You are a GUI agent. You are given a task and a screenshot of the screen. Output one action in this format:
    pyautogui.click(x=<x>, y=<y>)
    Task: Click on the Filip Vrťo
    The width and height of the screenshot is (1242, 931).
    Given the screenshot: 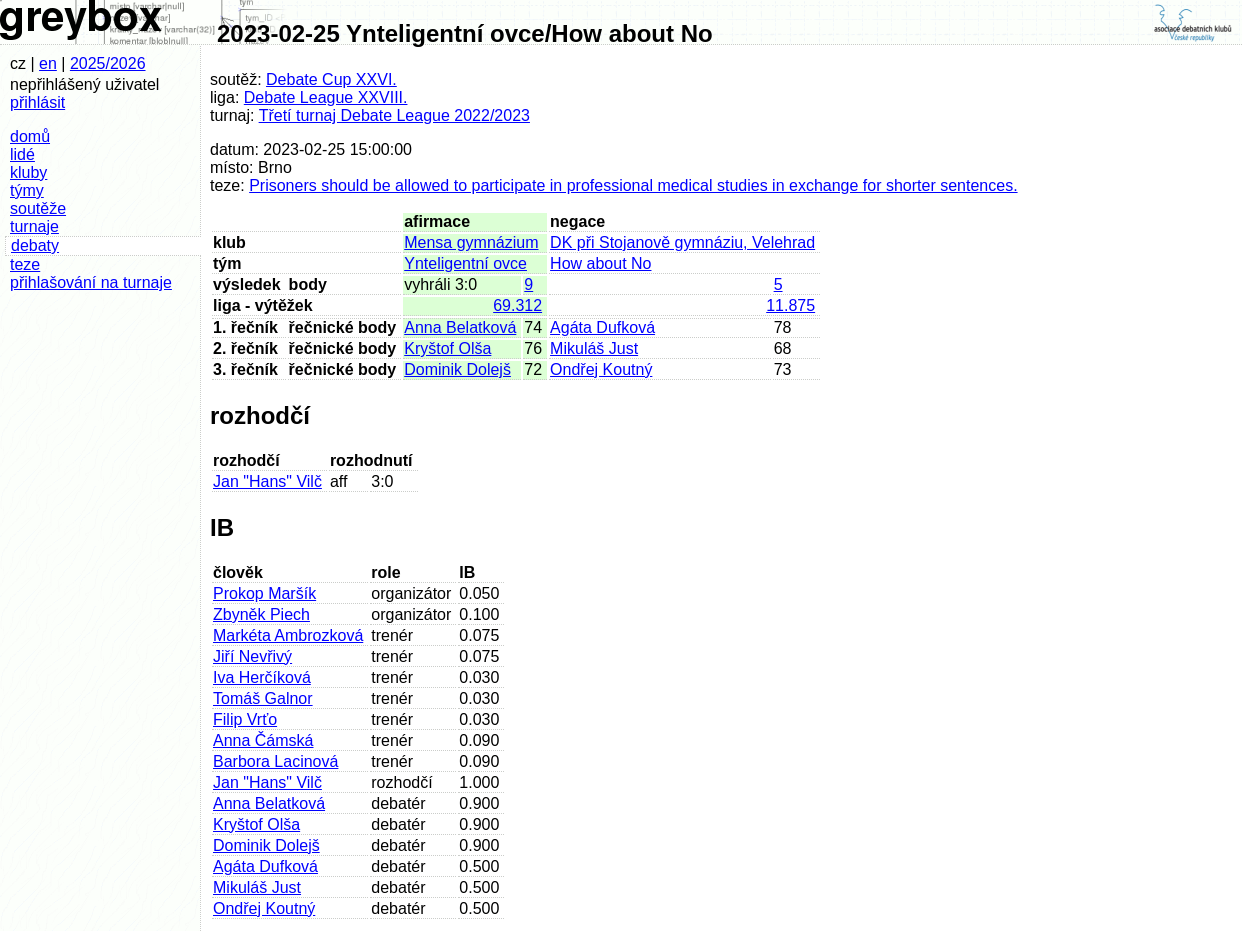 What is the action you would take?
    pyautogui.click(x=245, y=719)
    